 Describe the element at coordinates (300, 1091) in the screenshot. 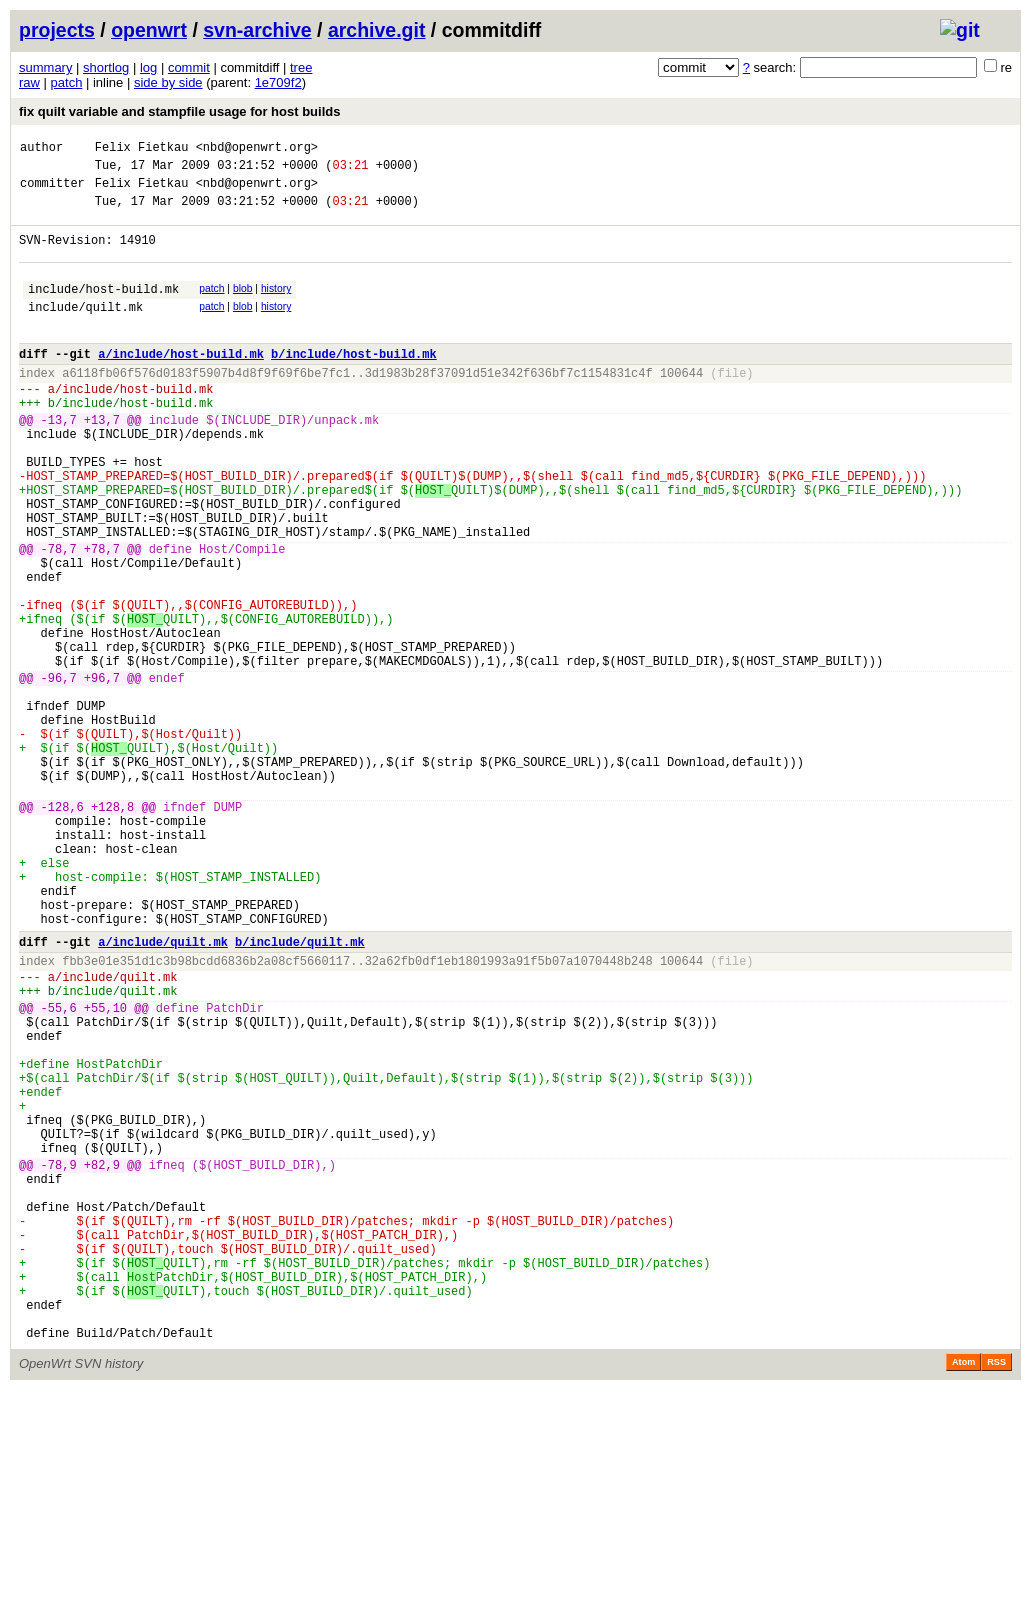

I see `b/include/quilt.mk` at that location.